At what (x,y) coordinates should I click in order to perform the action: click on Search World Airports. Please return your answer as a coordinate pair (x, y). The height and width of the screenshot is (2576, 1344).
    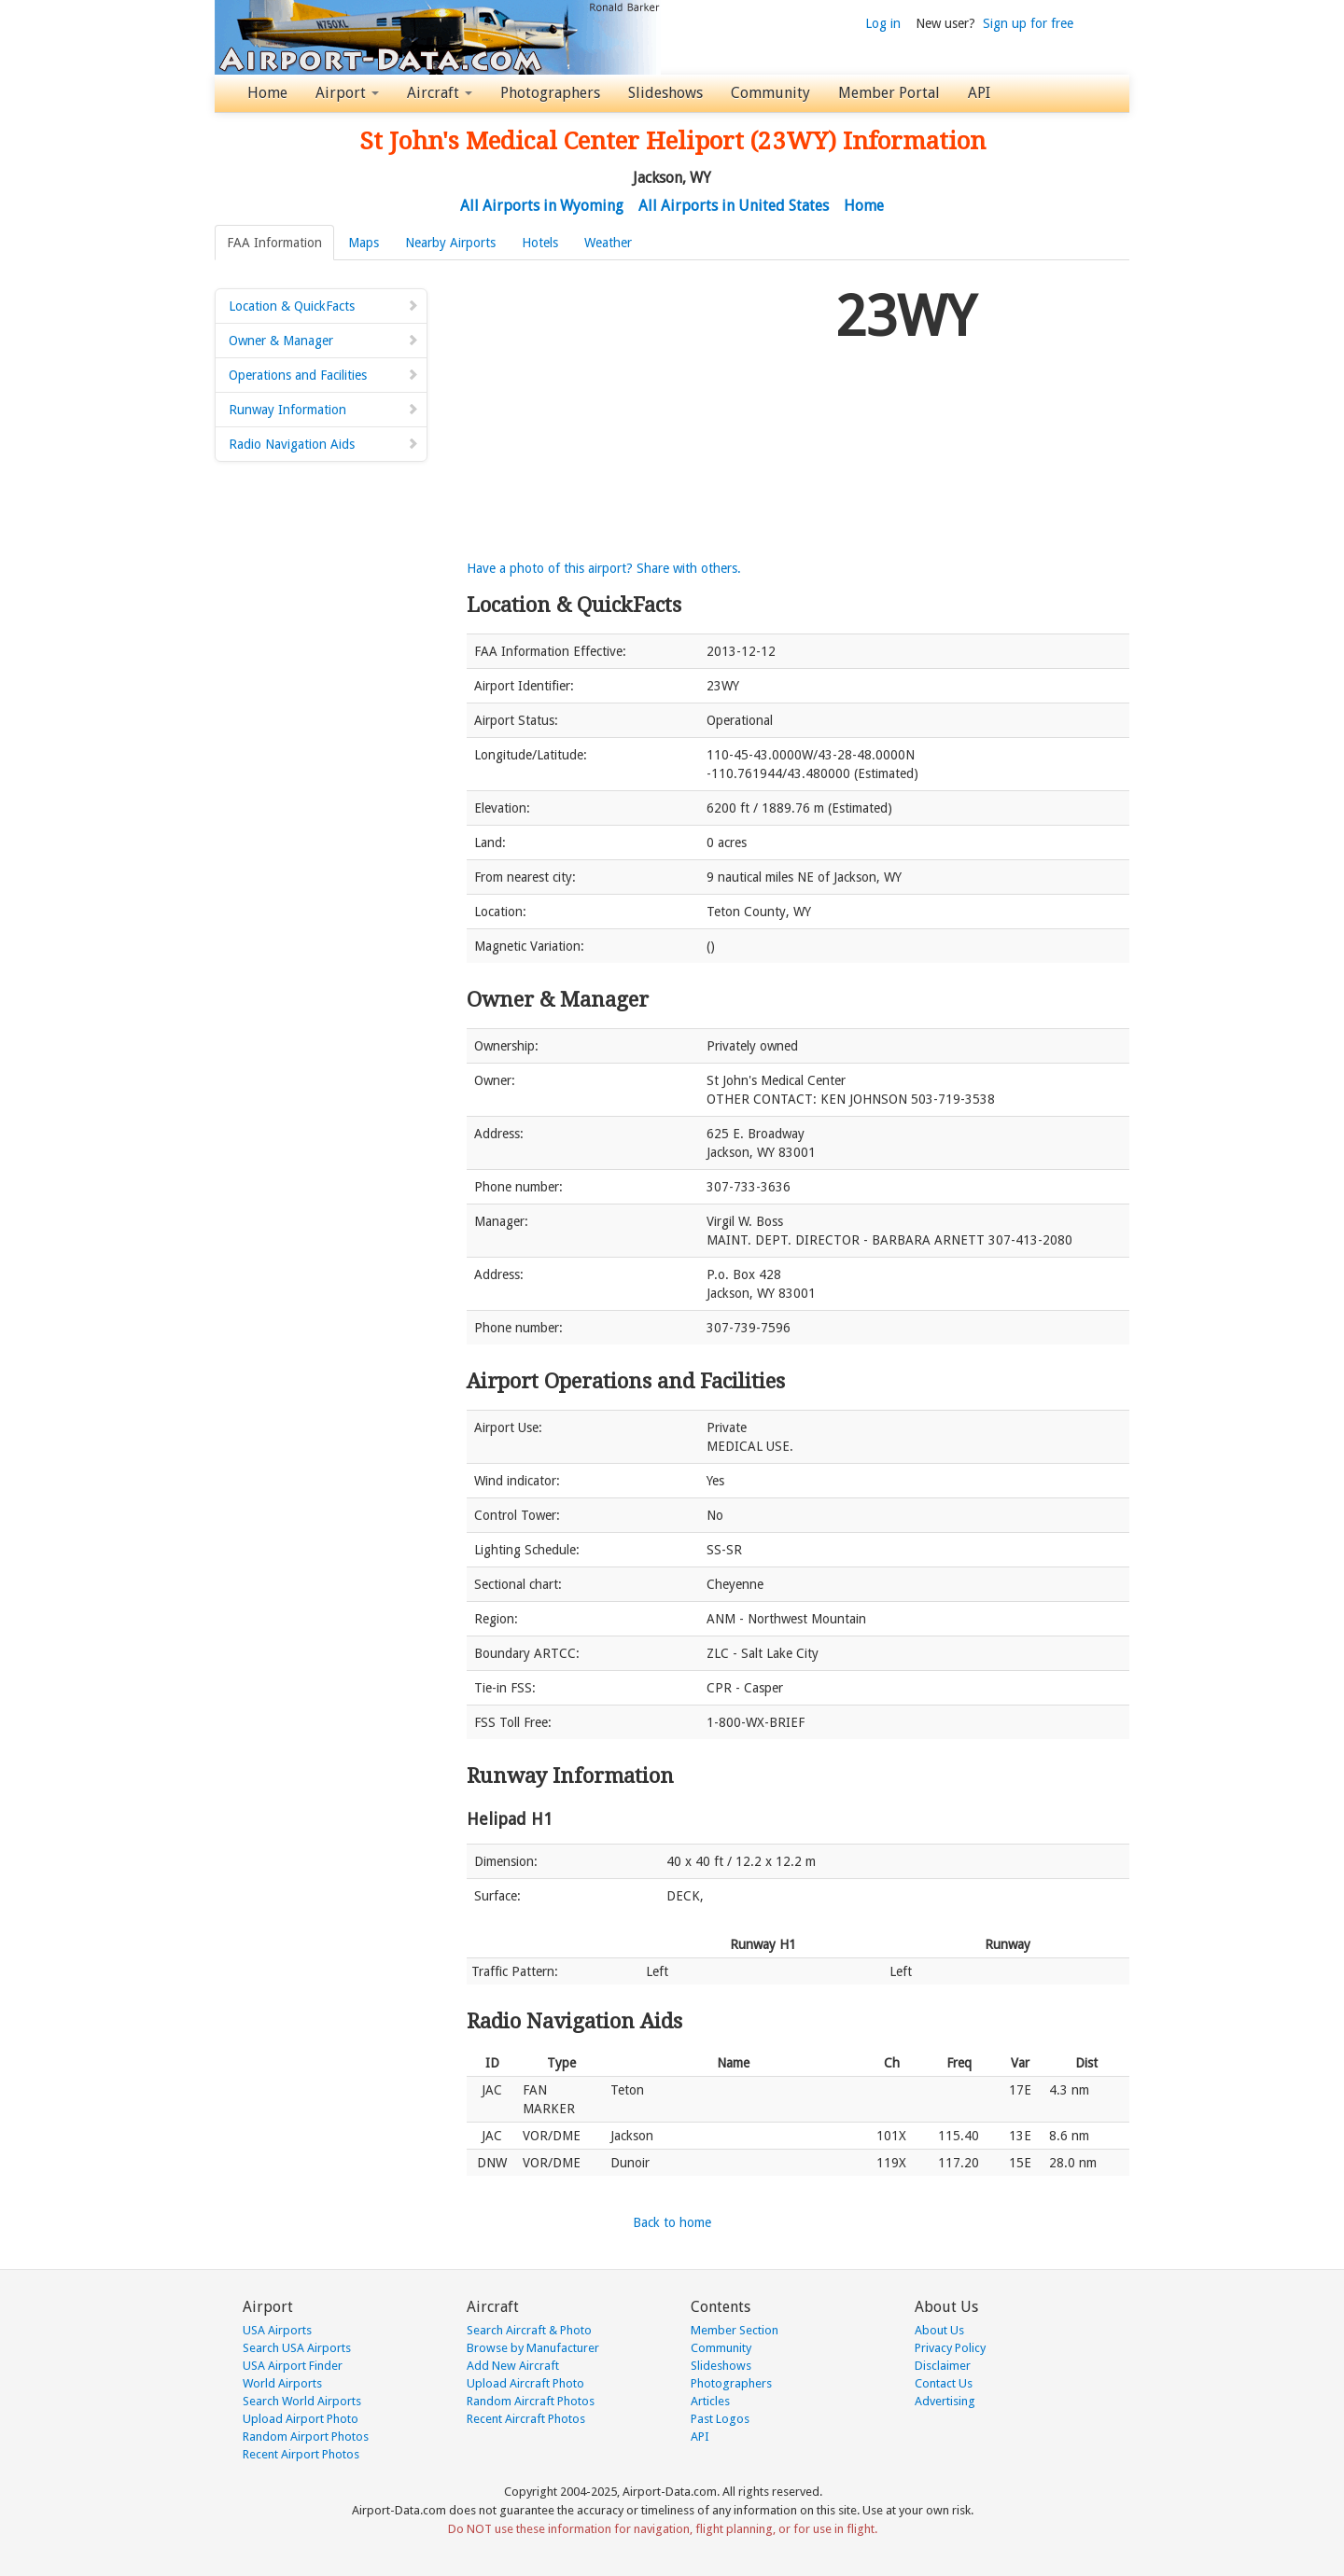
    Looking at the image, I should click on (302, 2401).